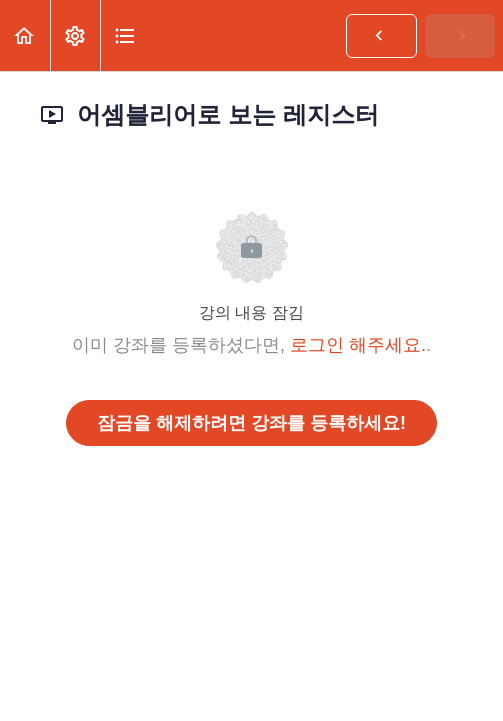 This screenshot has width=503, height=721. I want to click on 로그인 해주세요., so click(358, 345).